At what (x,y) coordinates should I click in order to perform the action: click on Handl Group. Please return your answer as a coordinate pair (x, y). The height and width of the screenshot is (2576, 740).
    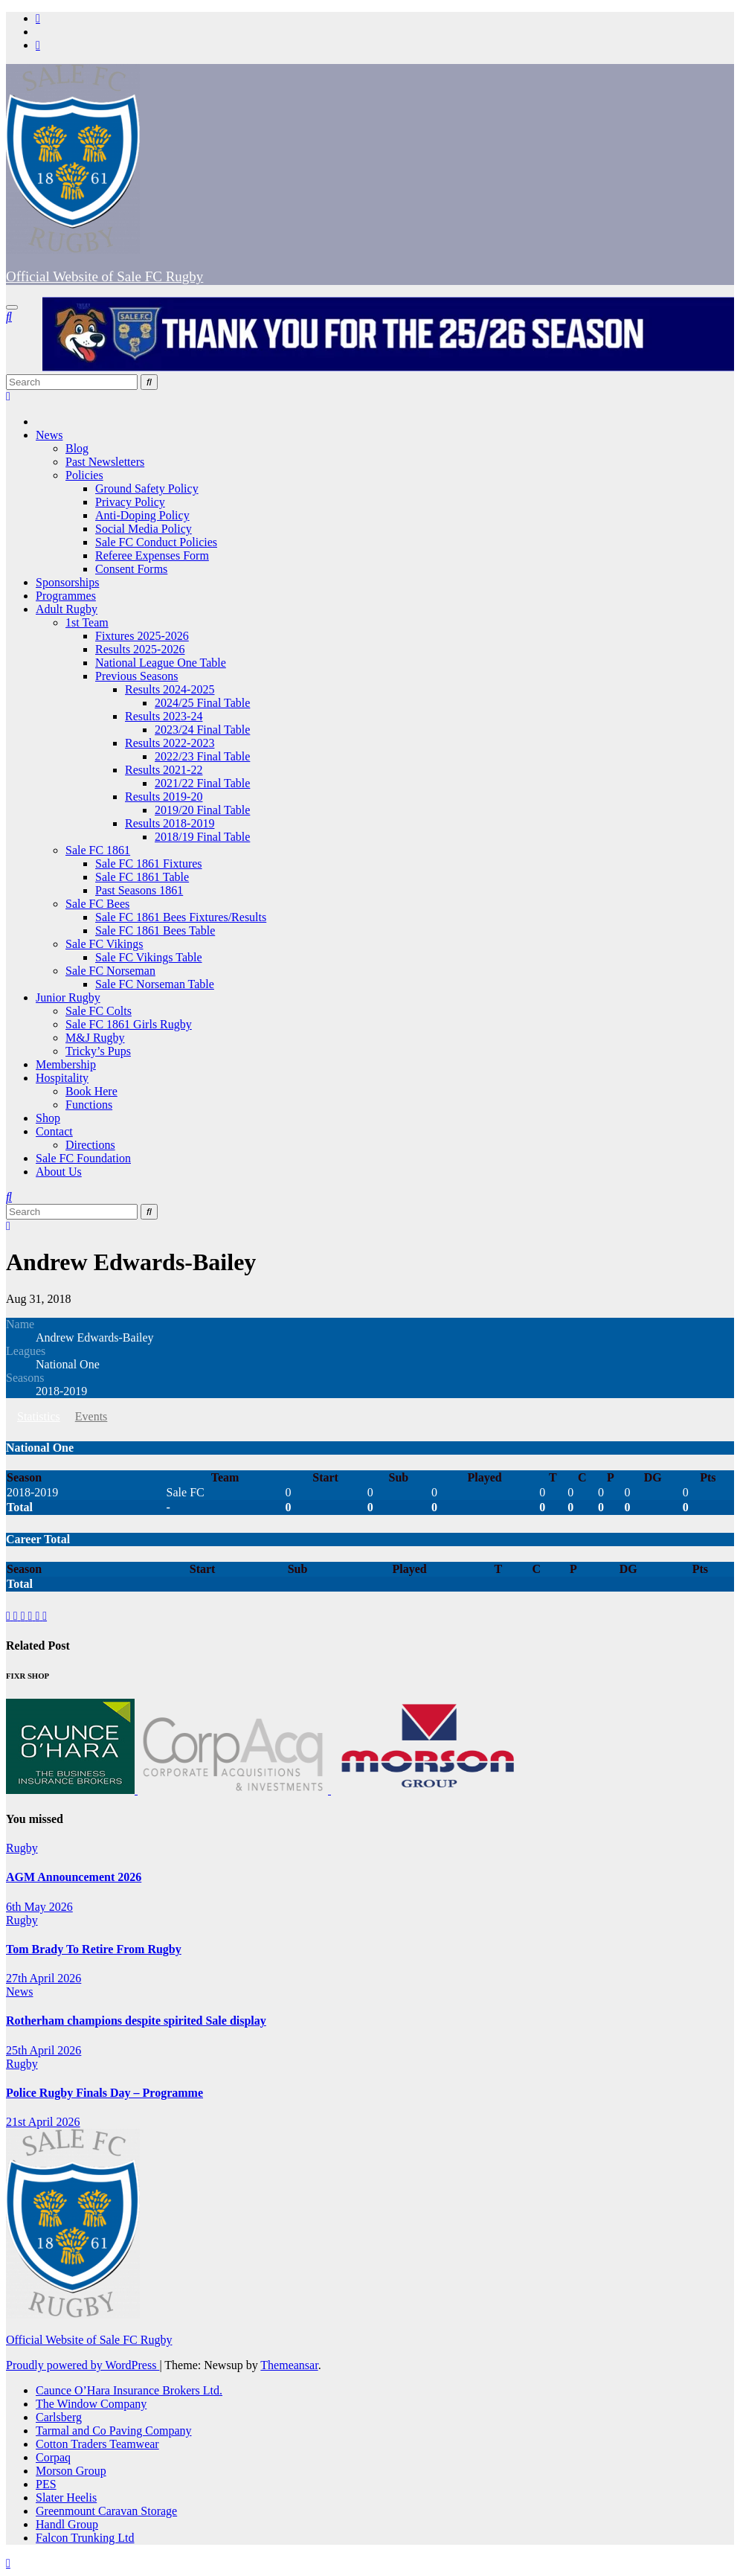
    Looking at the image, I should click on (67, 2524).